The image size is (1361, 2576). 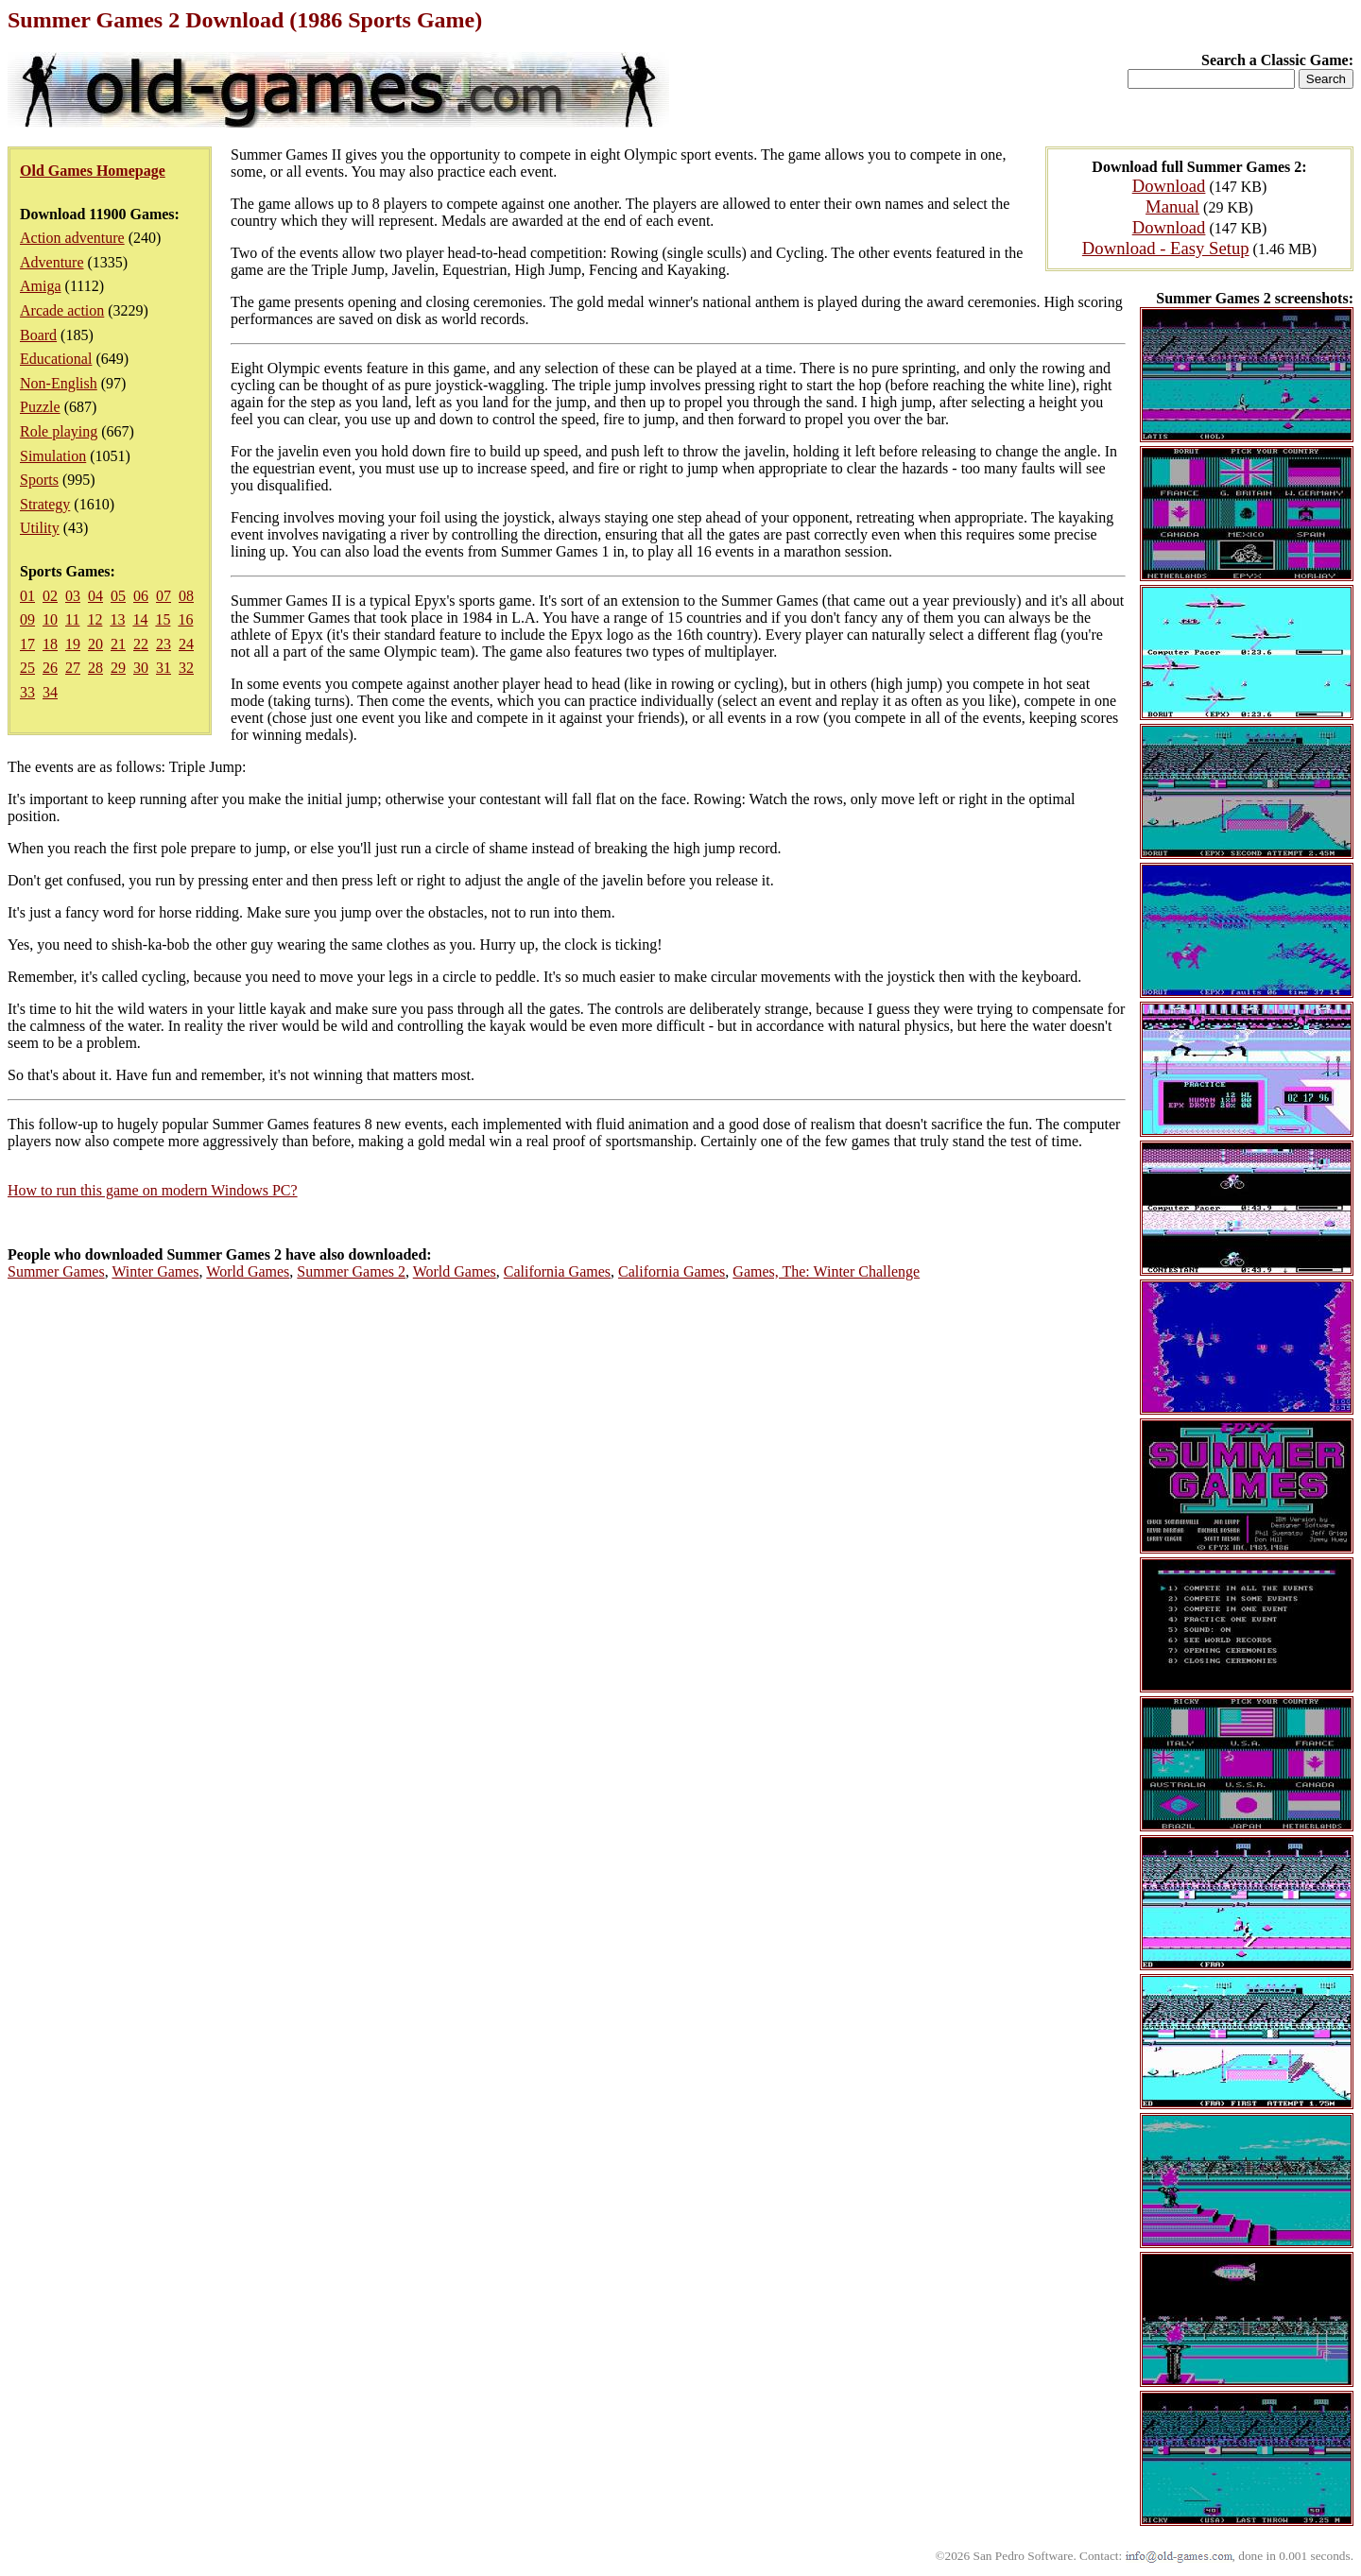 I want to click on 18, so click(x=50, y=644).